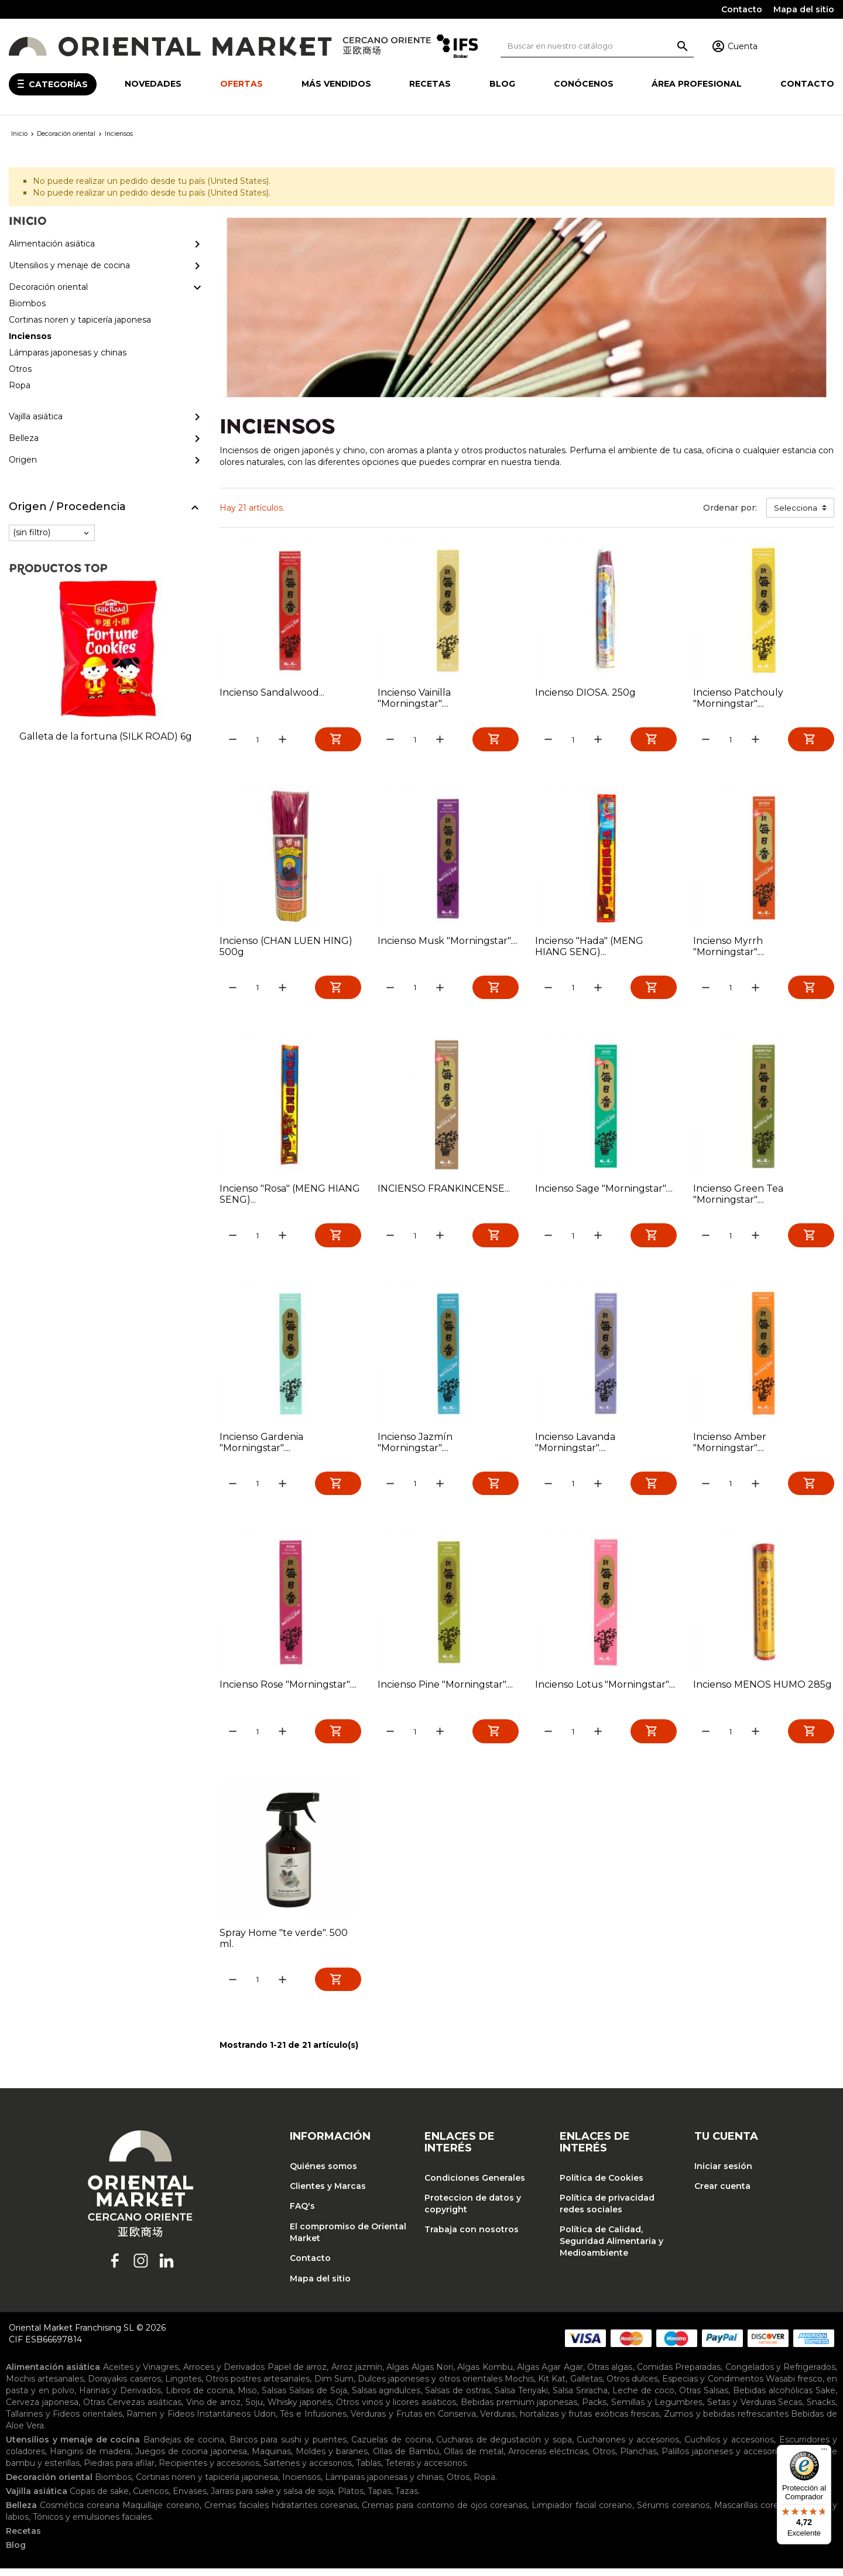 The height and width of the screenshot is (2576, 843). Describe the element at coordinates (679, 2374) in the screenshot. I see `Comidas Preparadas` at that location.